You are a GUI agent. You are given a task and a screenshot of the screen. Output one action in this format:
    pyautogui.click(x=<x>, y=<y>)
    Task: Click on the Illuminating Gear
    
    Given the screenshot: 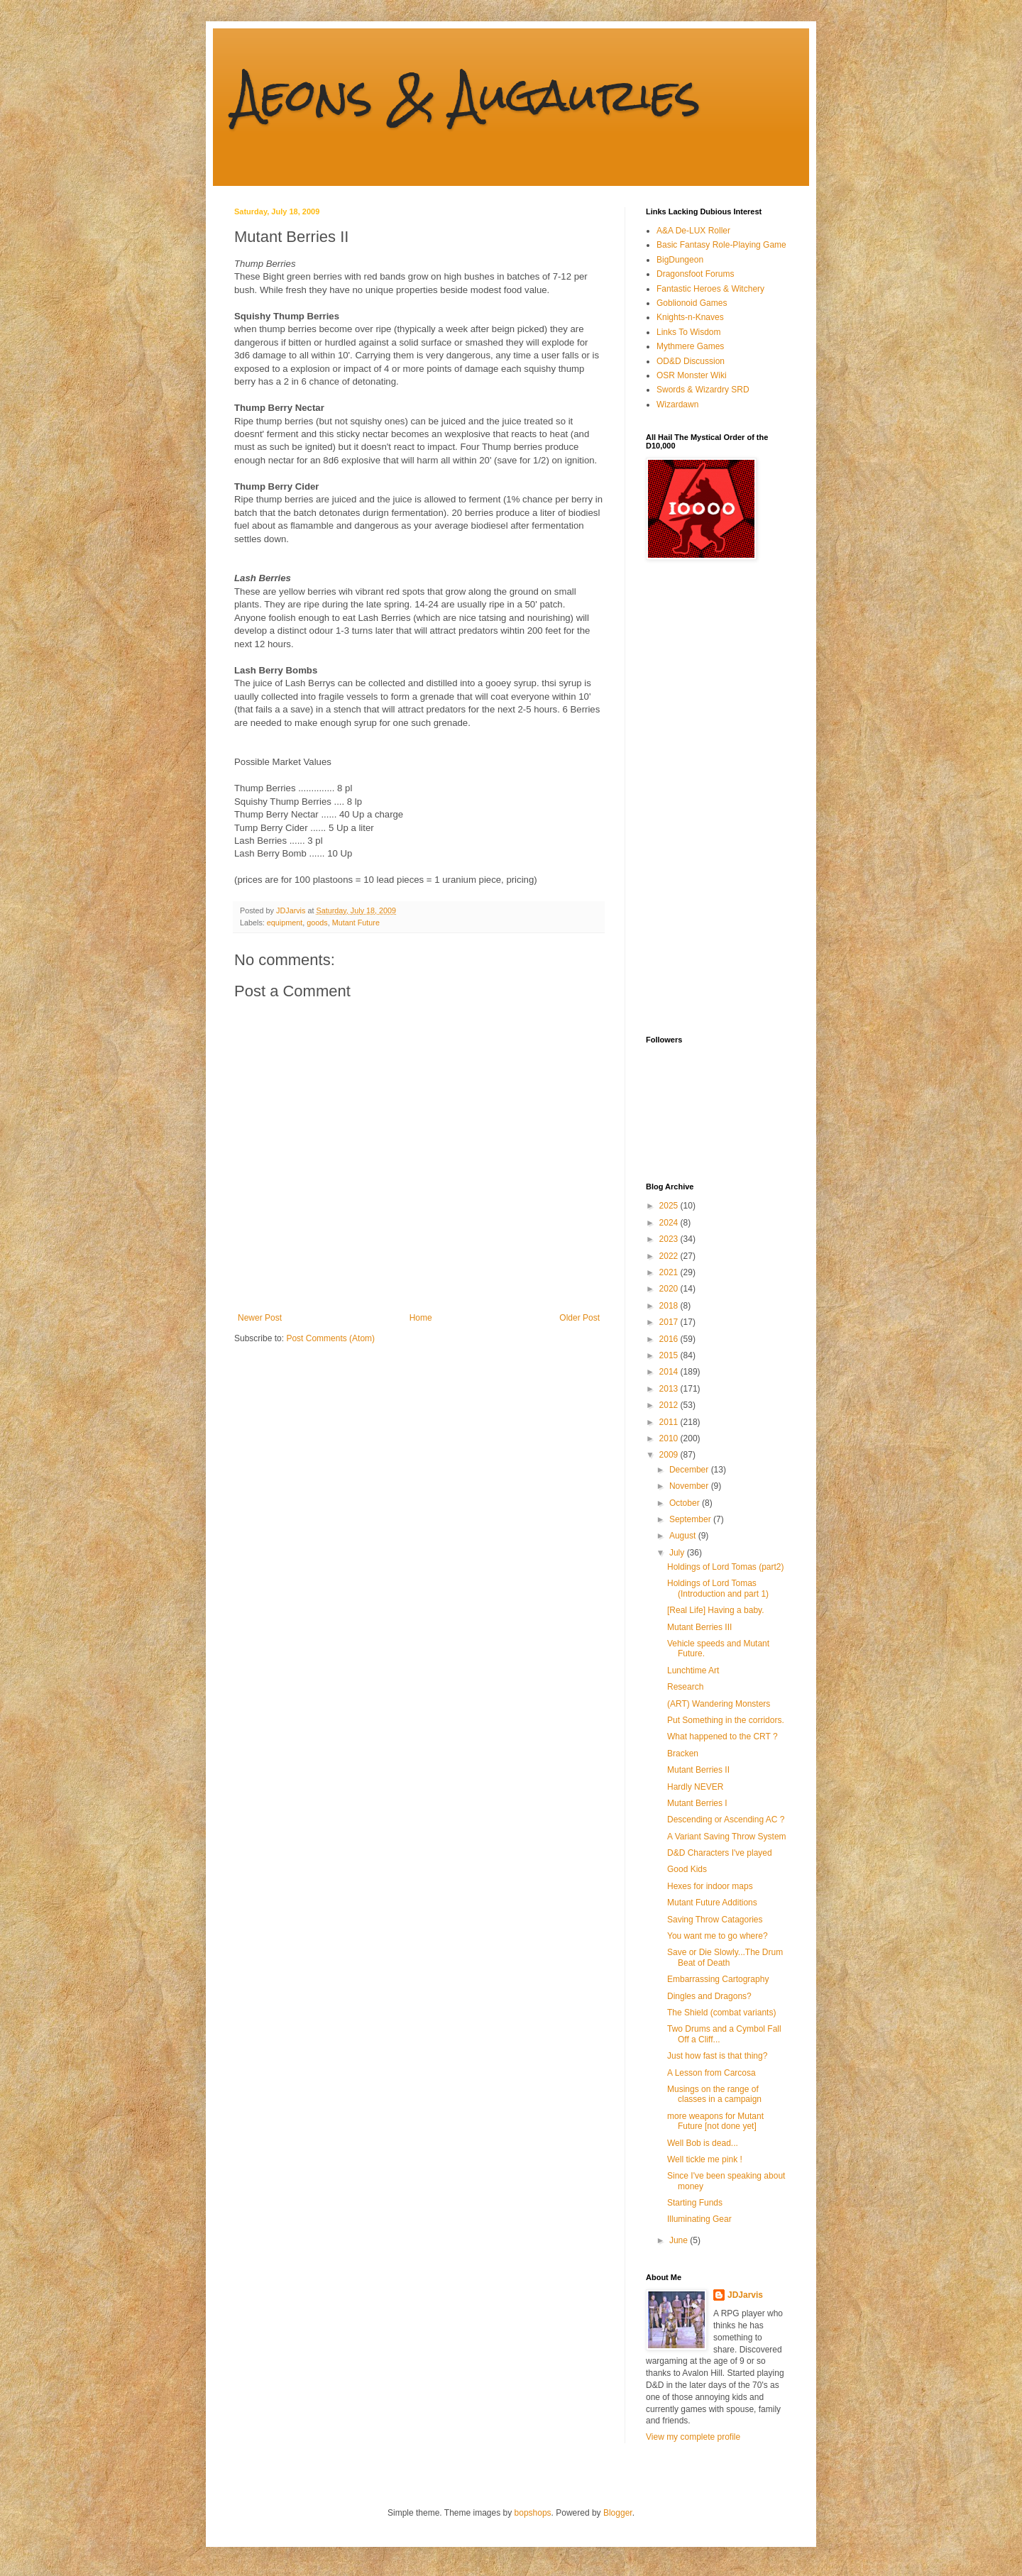 What is the action you would take?
    pyautogui.click(x=699, y=2219)
    